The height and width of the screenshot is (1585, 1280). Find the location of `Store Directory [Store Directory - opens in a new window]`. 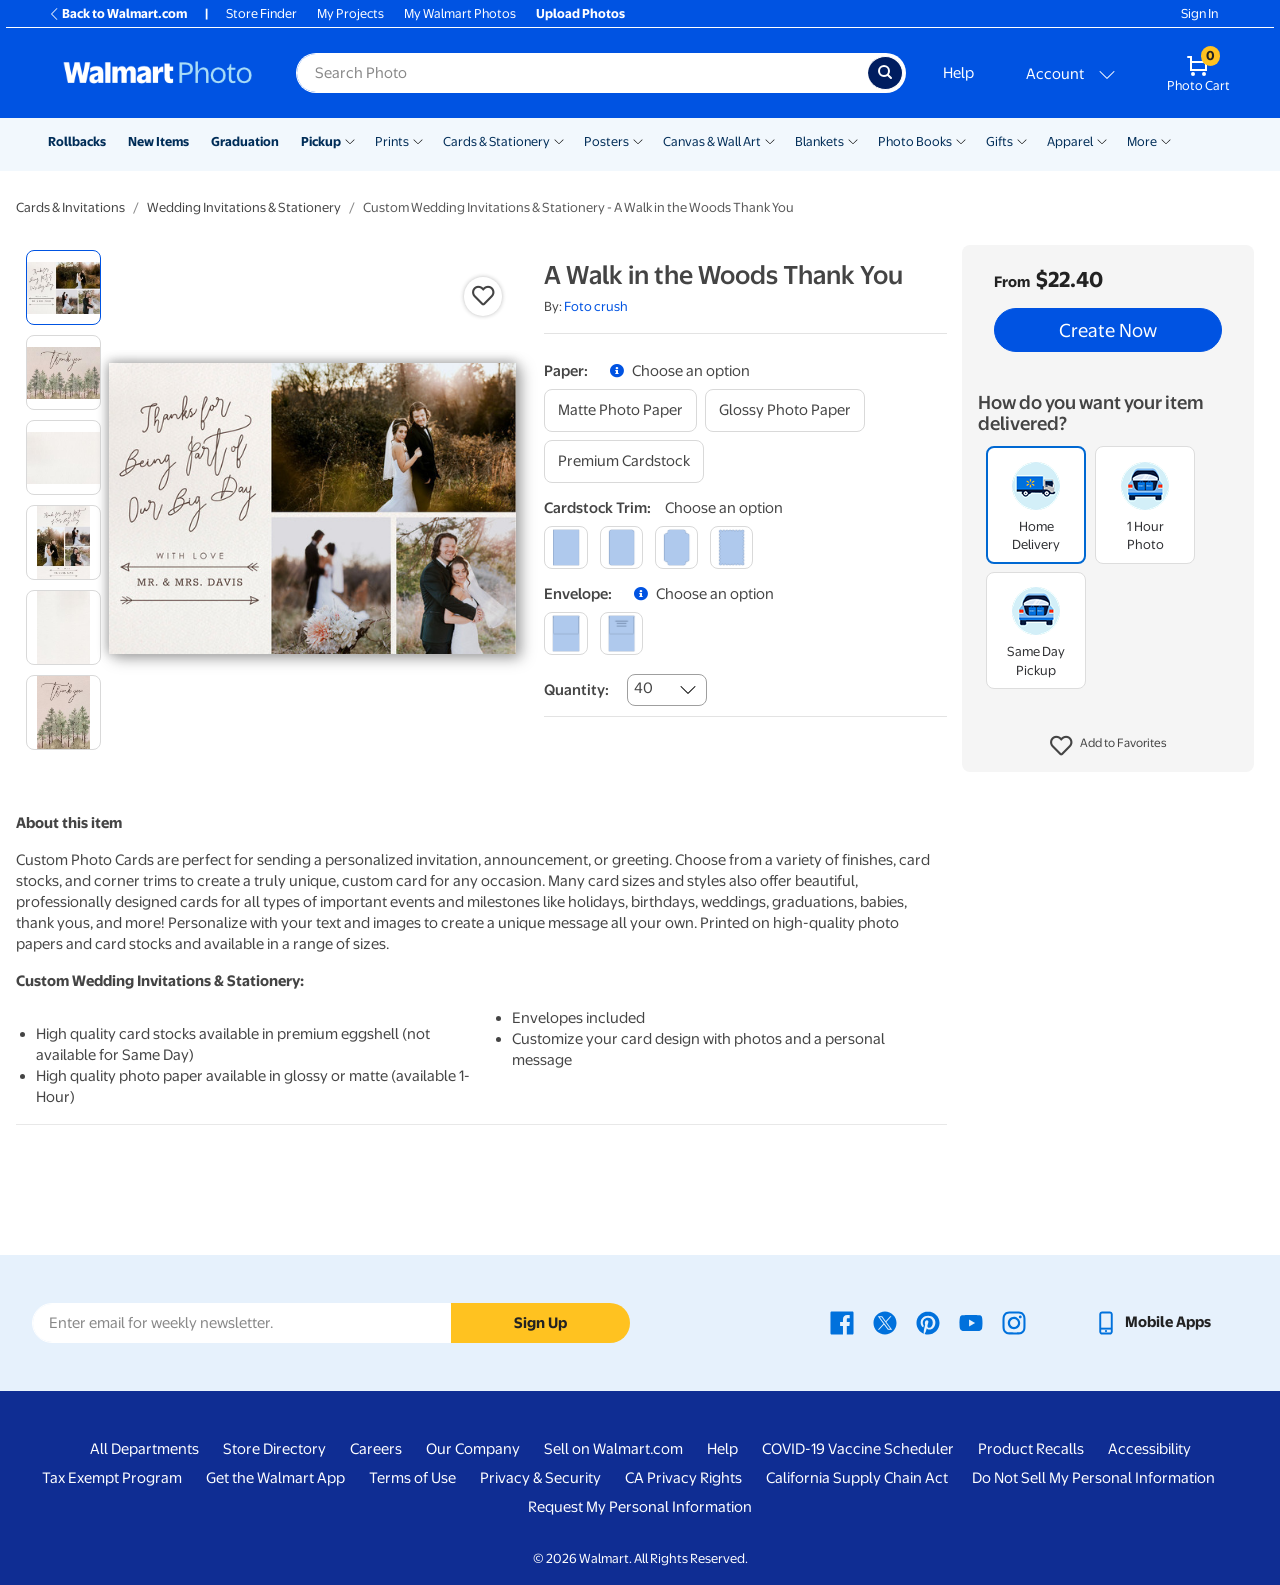

Store Directory [Store Directory - opens in a new window] is located at coordinates (274, 1449).